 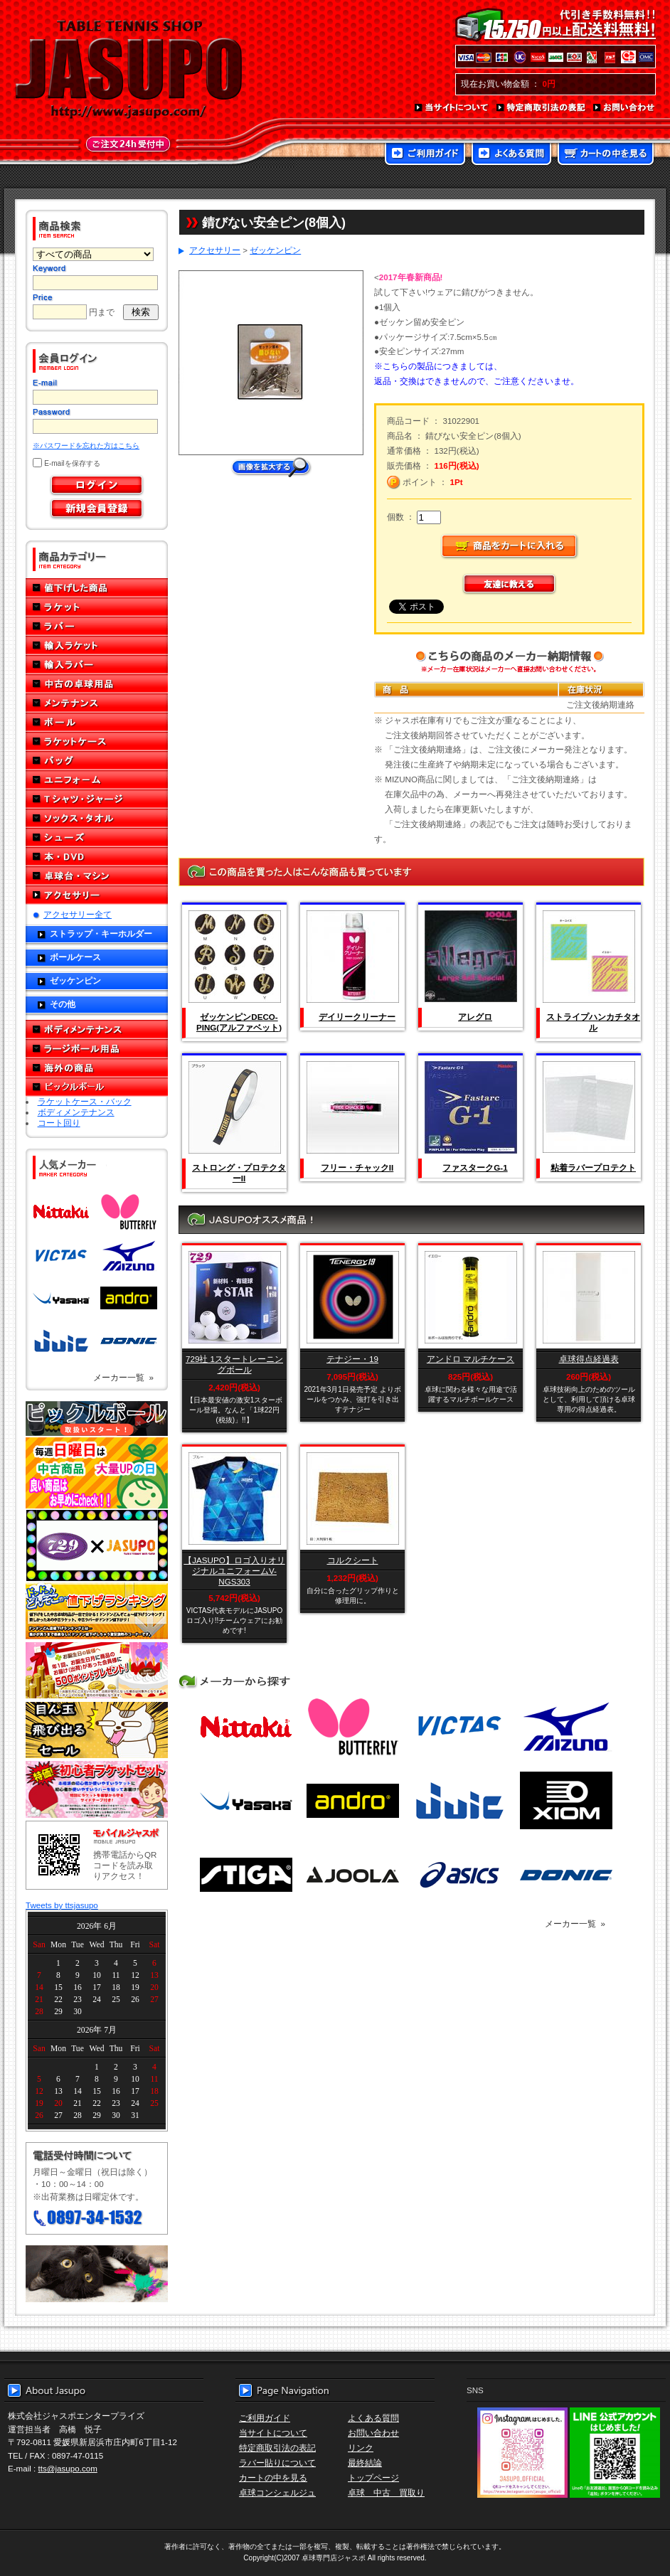 I want to click on バッグ, so click(x=97, y=760).